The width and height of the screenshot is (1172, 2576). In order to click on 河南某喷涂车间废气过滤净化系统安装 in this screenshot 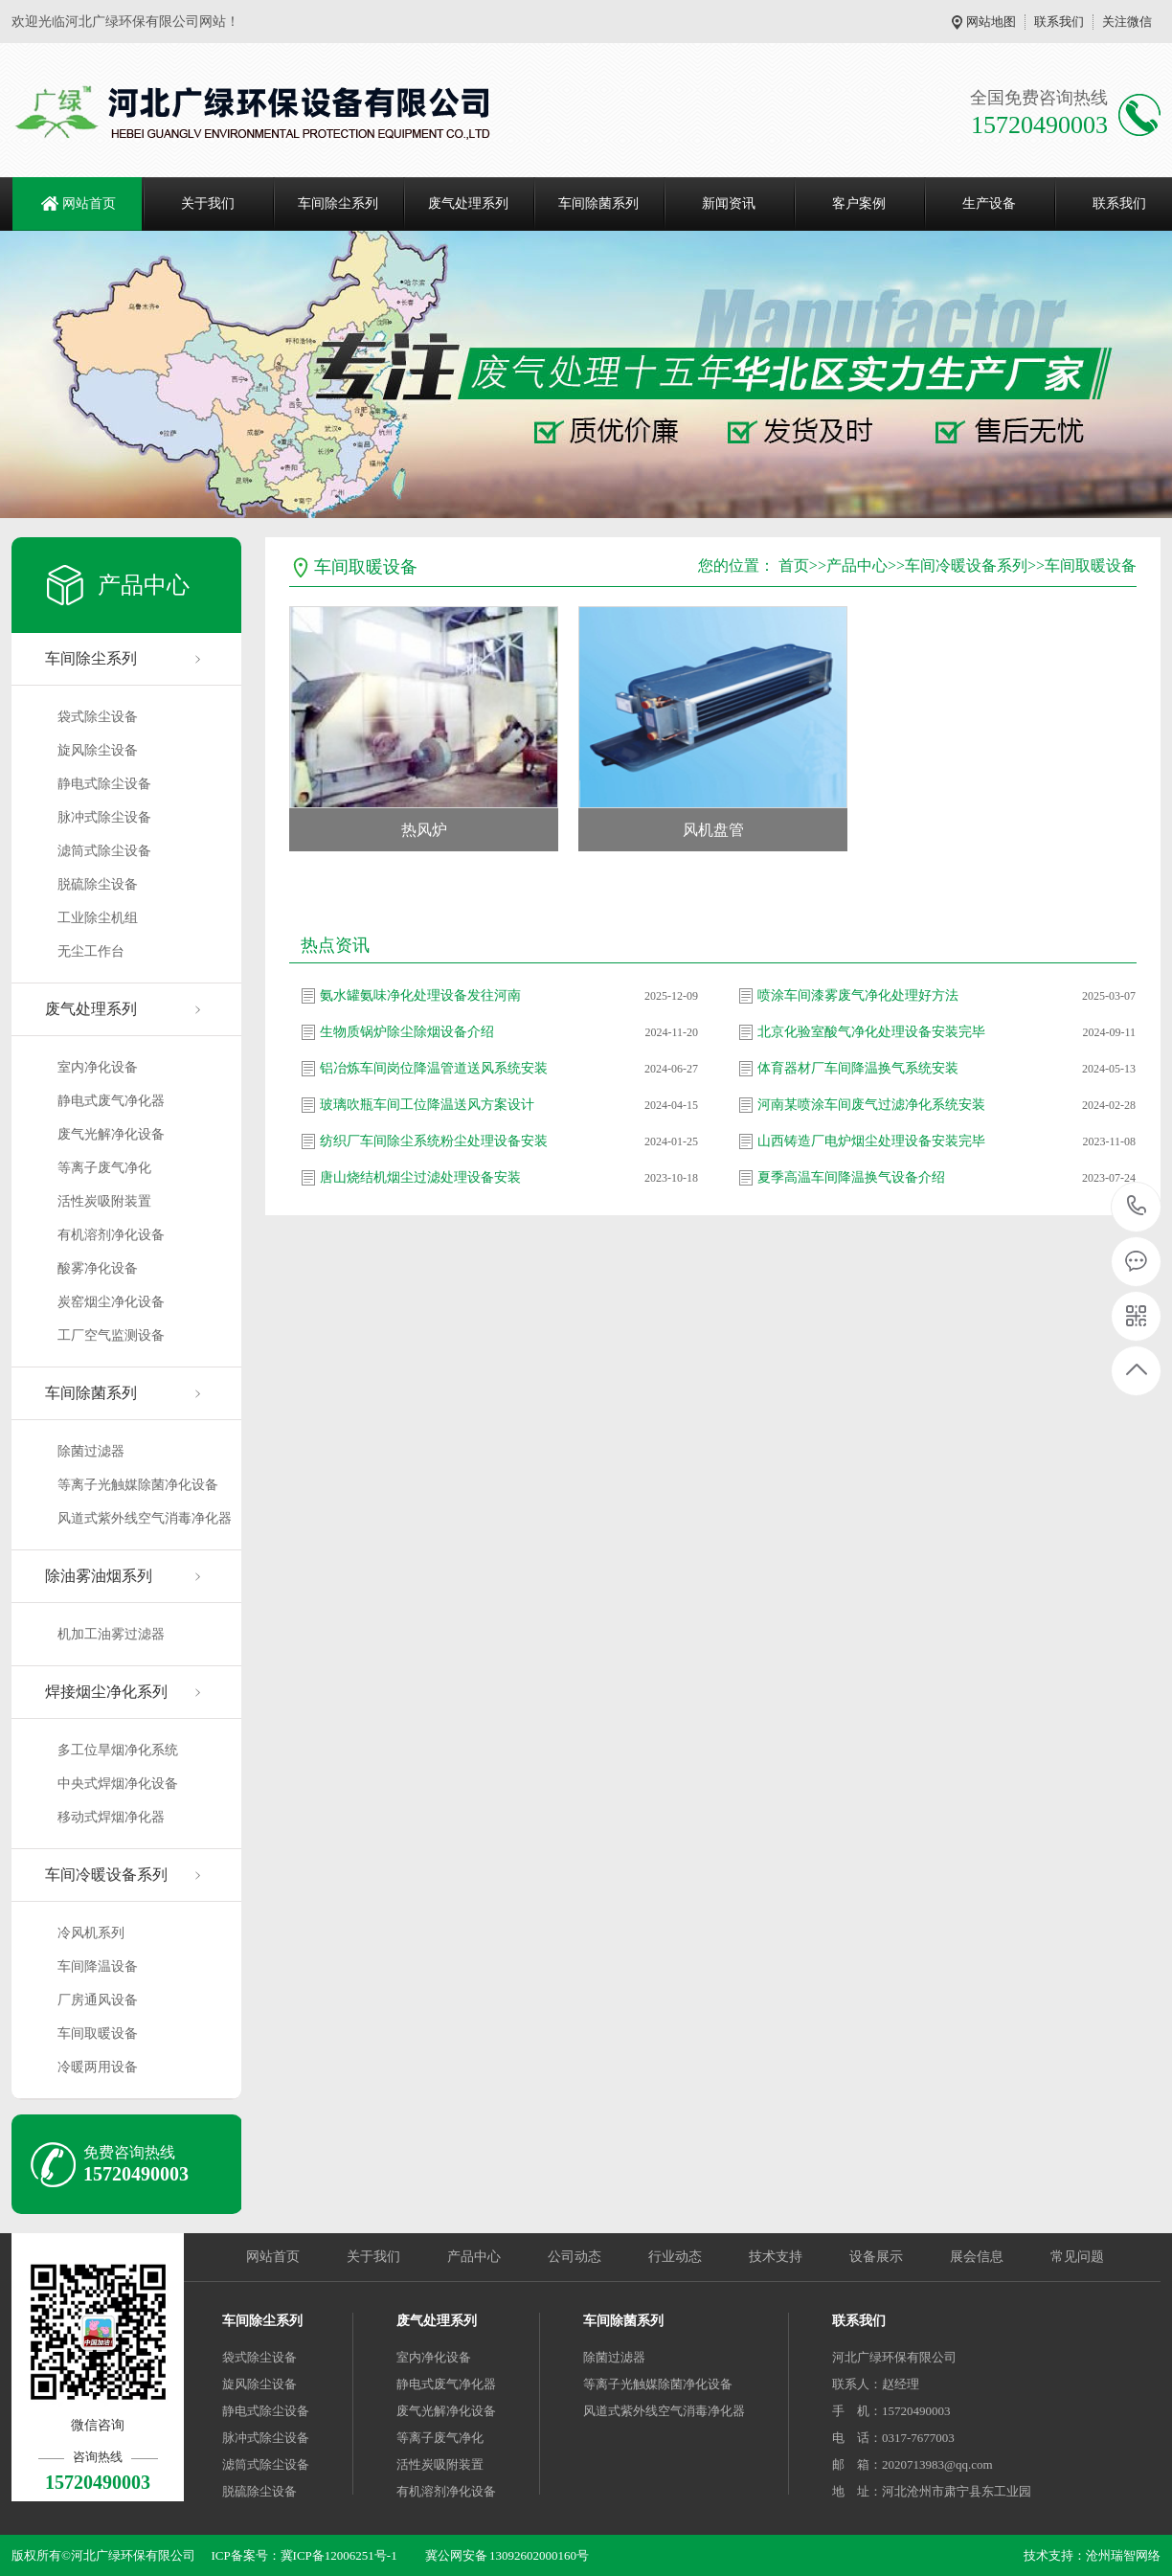, I will do `click(871, 1104)`.